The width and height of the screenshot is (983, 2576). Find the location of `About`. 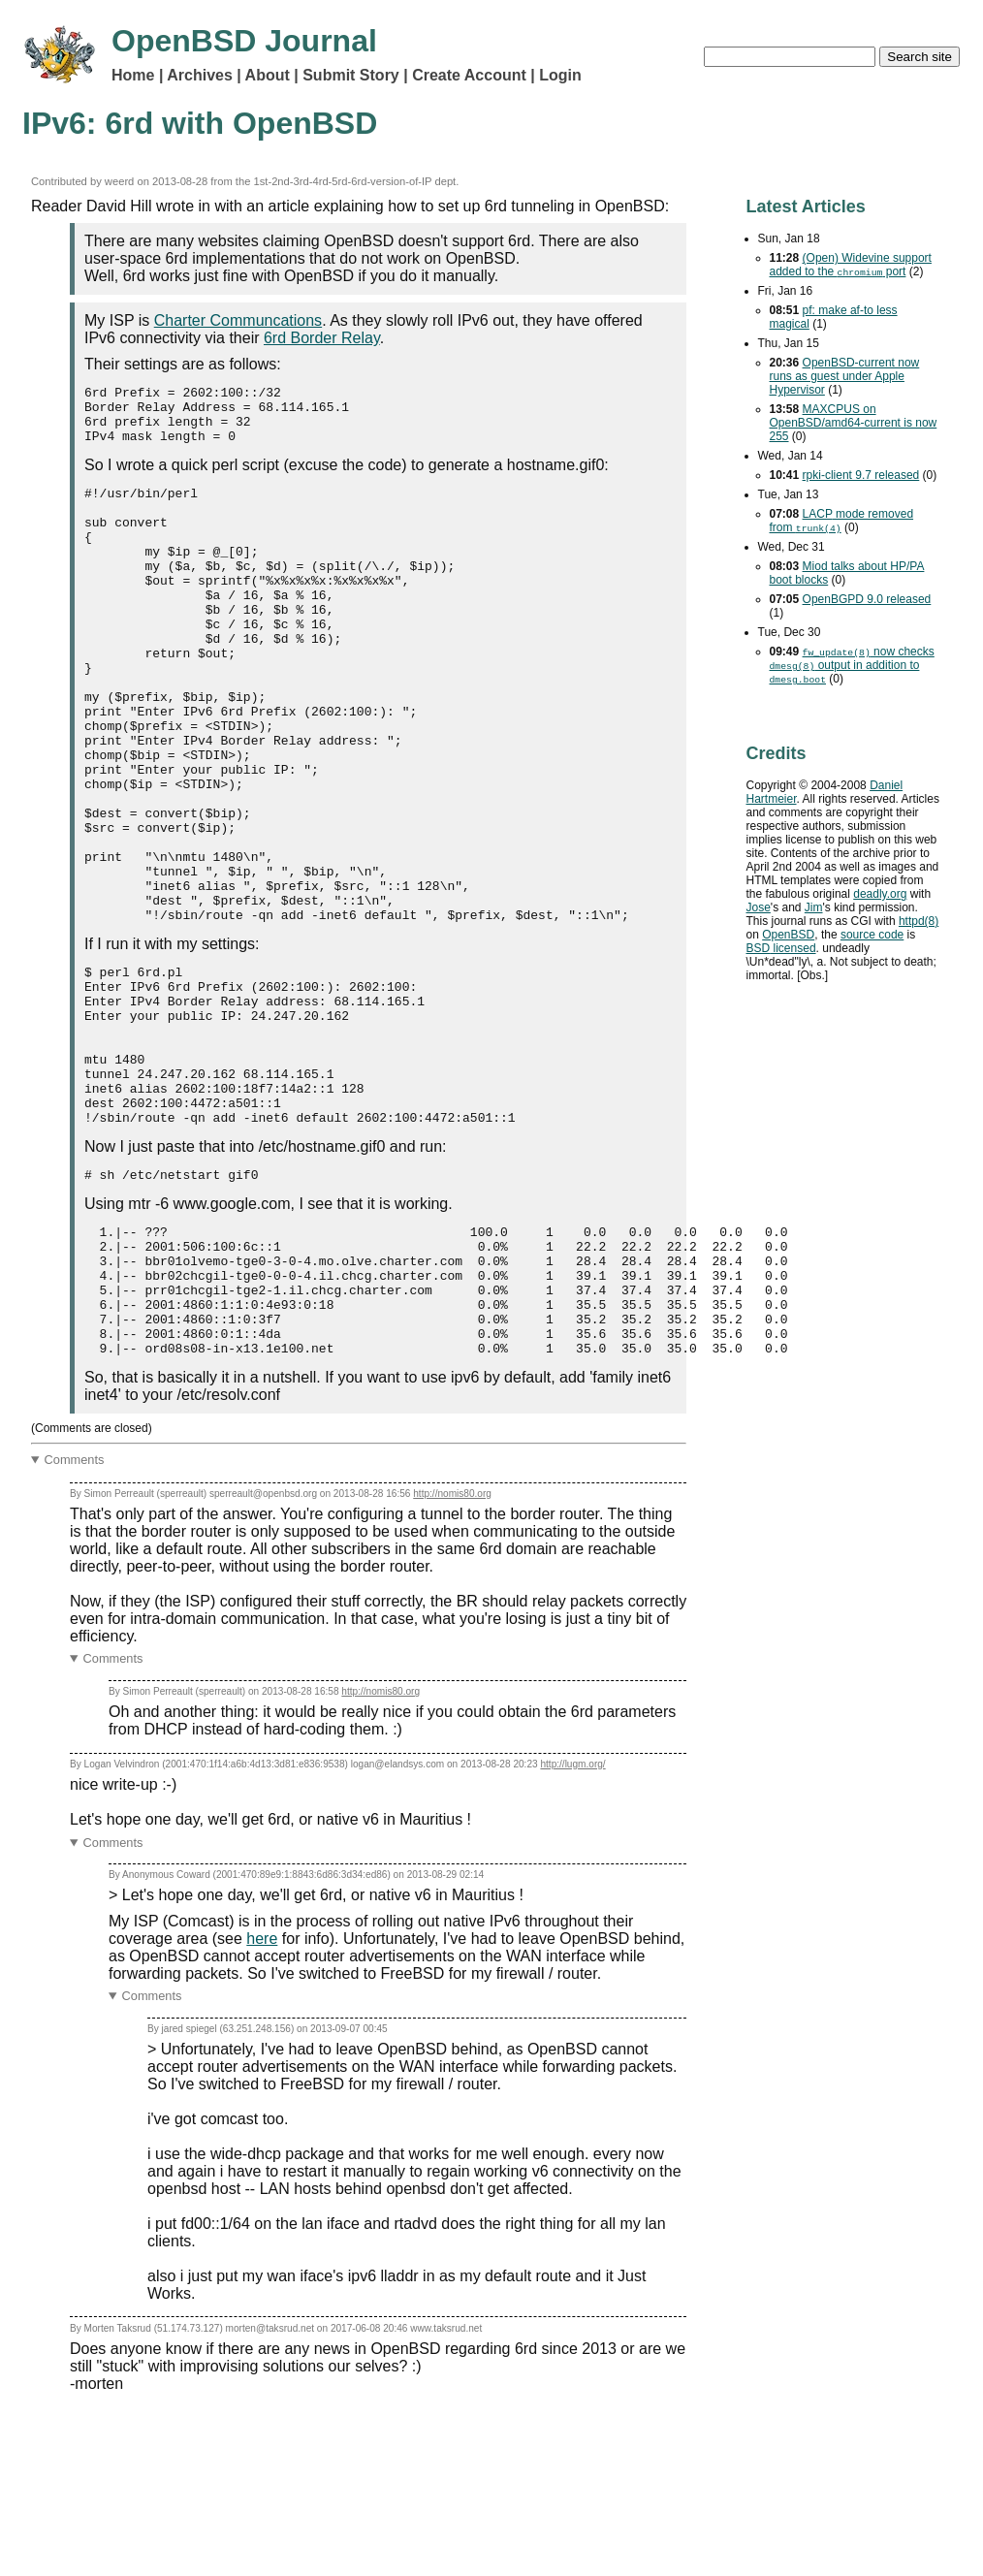

About is located at coordinates (267, 75).